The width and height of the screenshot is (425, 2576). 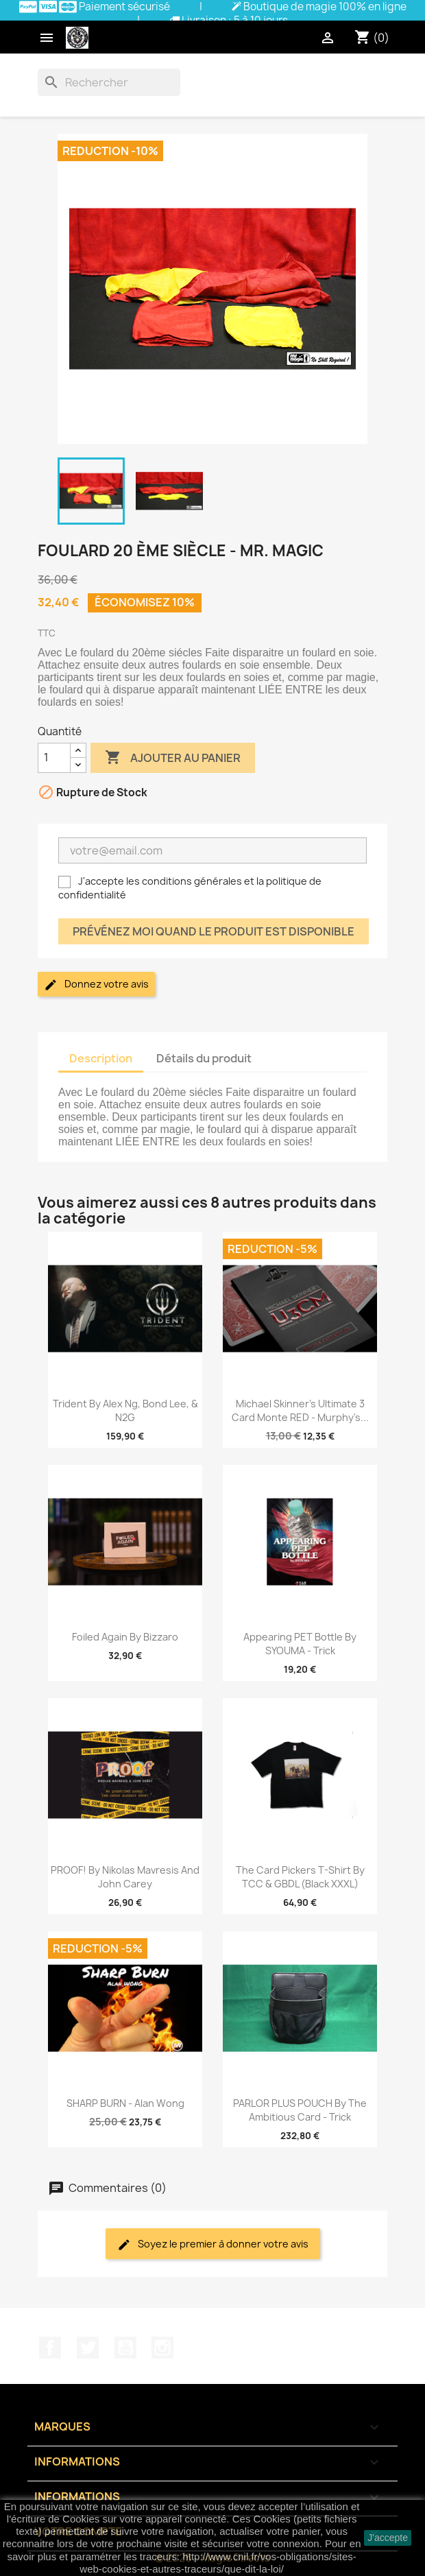 I want to click on Ajouter au panier, so click(x=173, y=758).